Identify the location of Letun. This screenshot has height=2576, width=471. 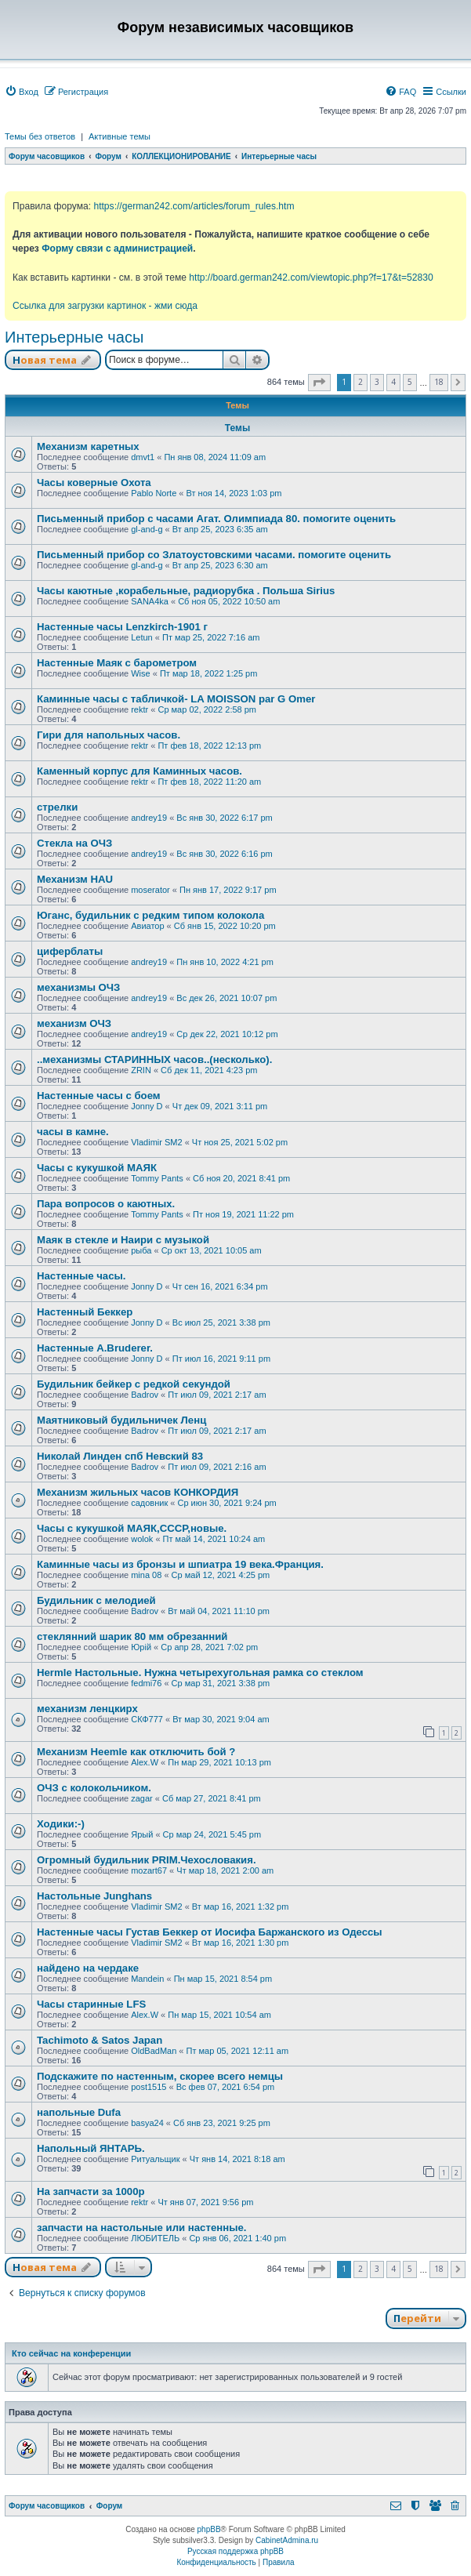
(142, 637).